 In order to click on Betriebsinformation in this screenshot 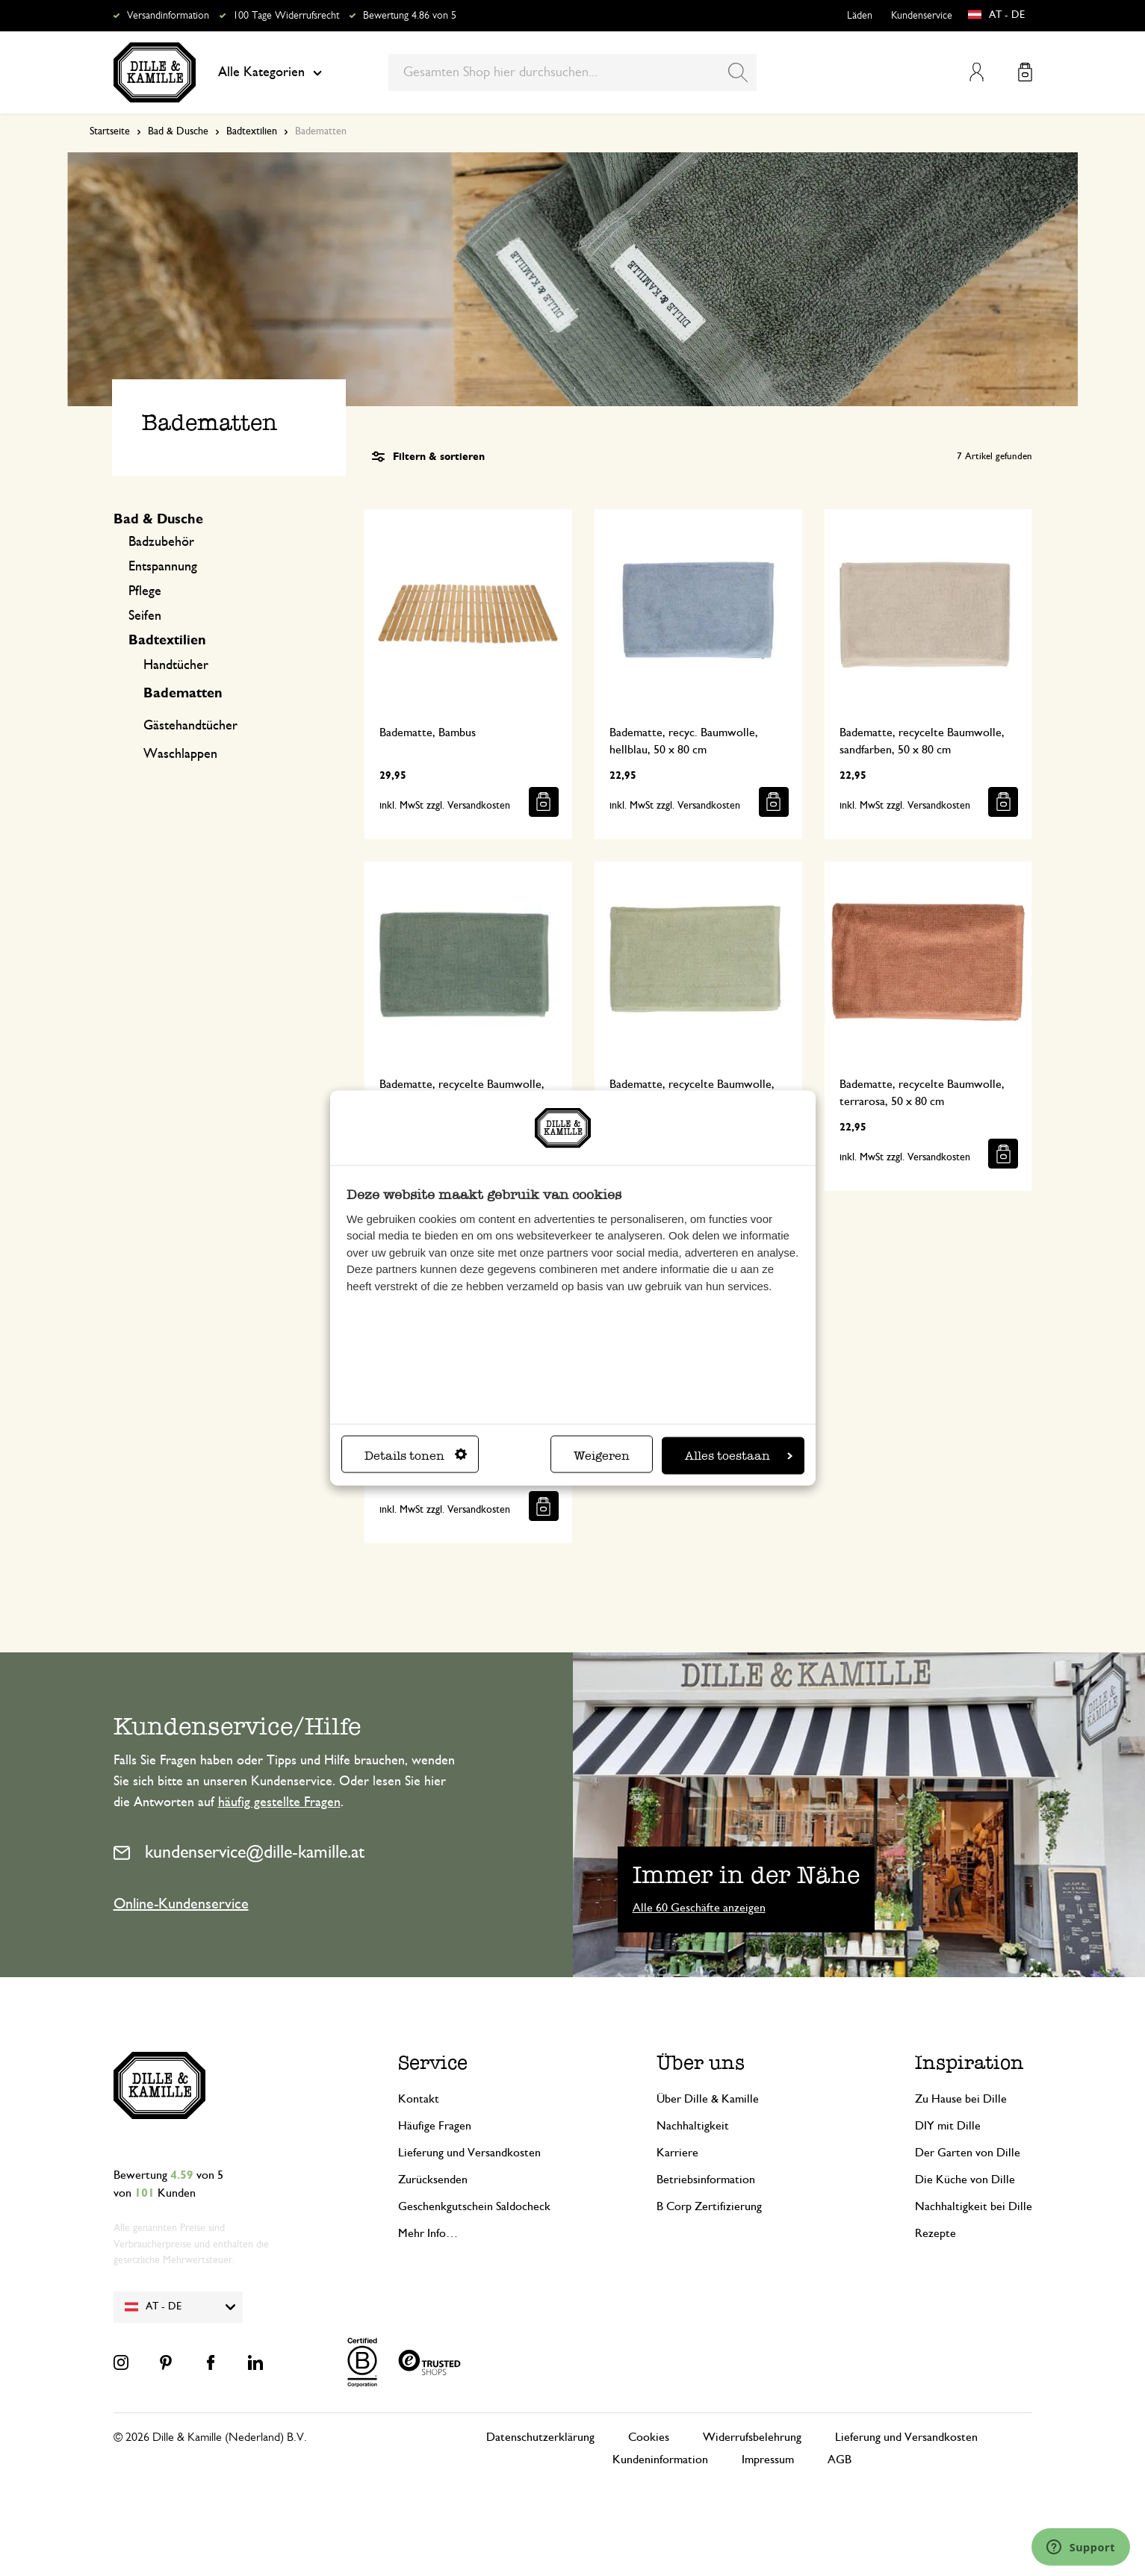, I will do `click(706, 2179)`.